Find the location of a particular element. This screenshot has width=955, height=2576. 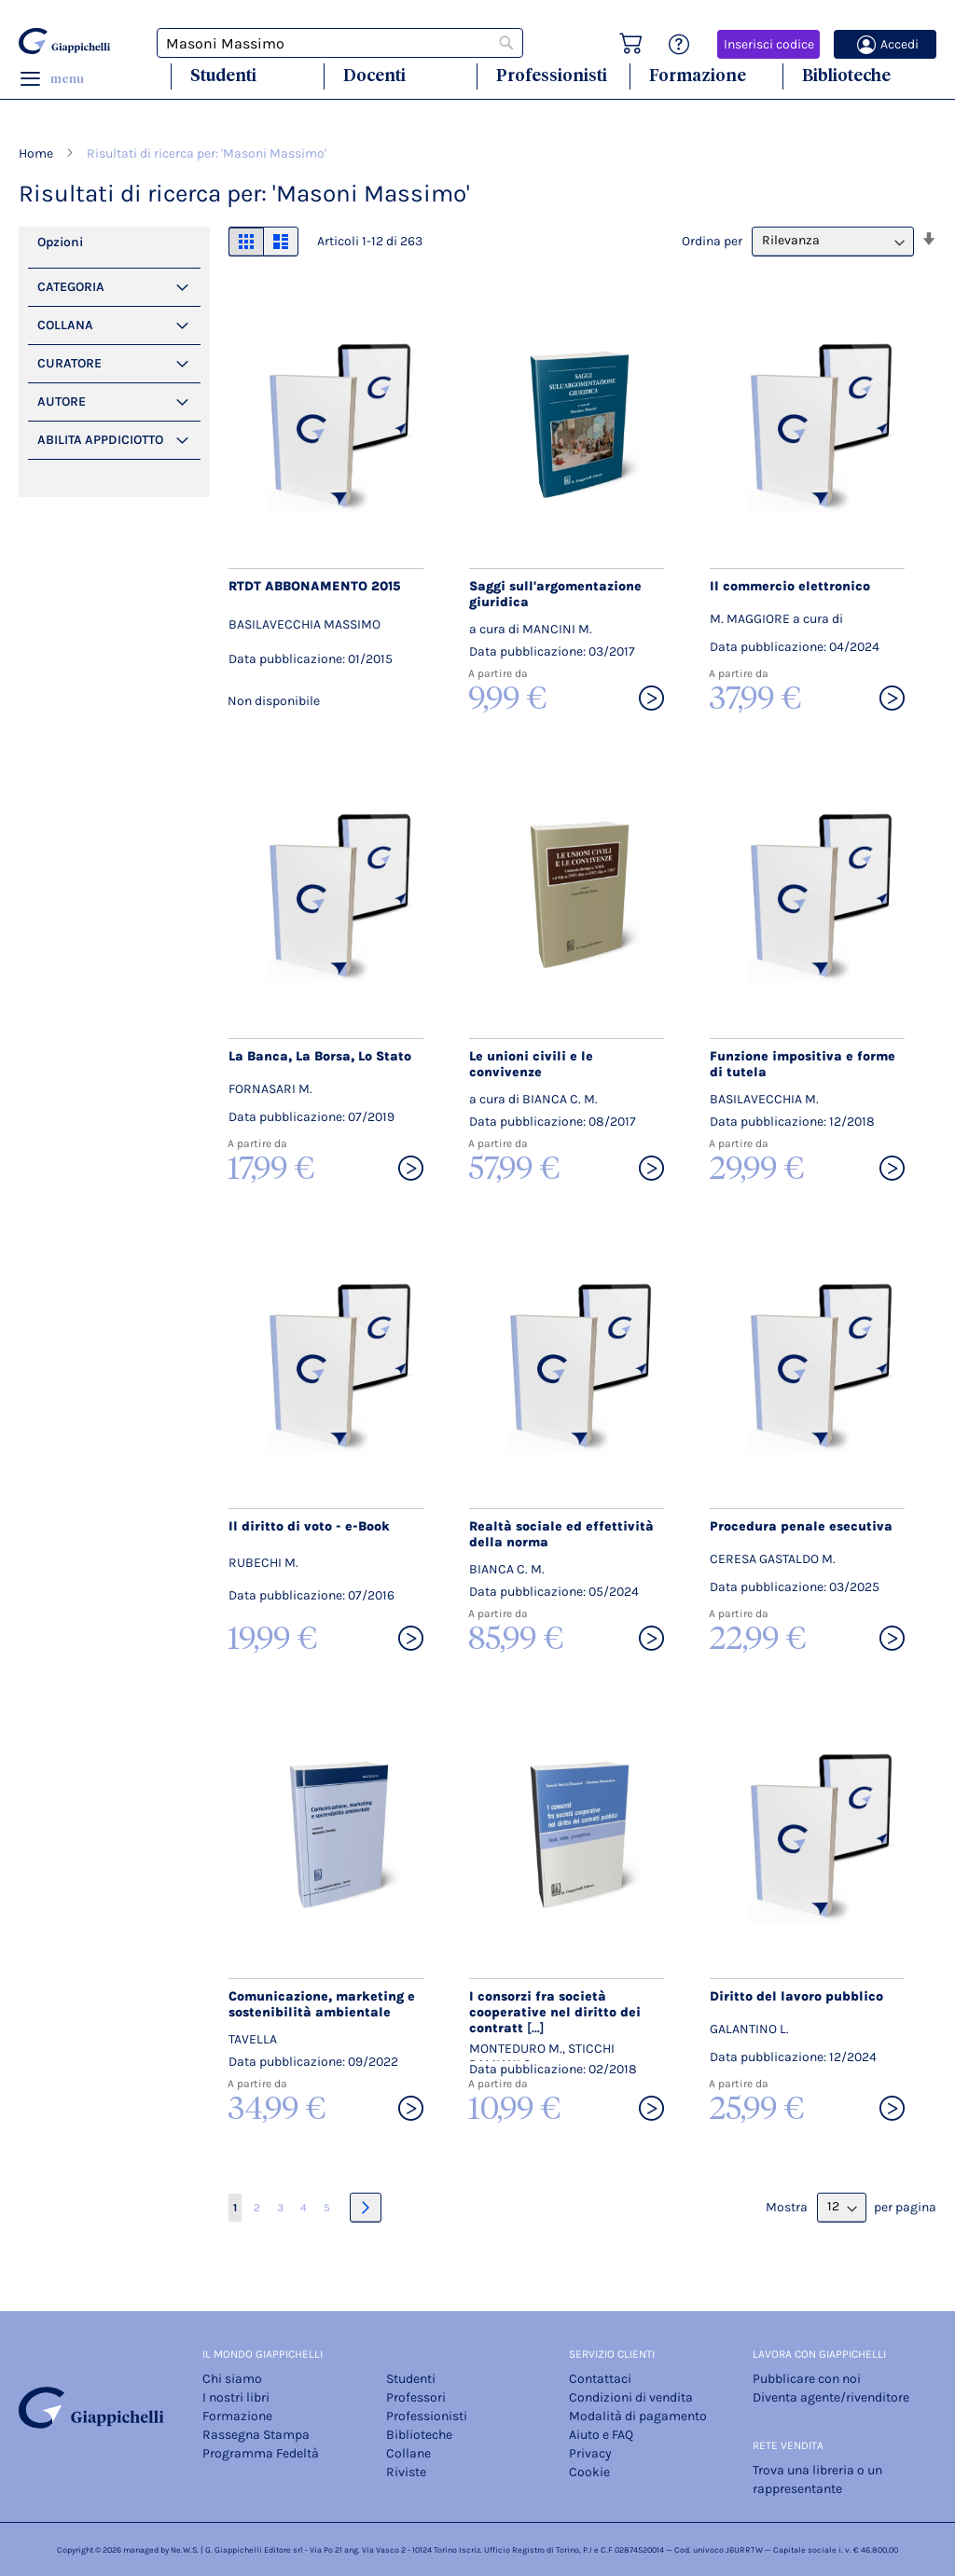

Riviste is located at coordinates (406, 2472).